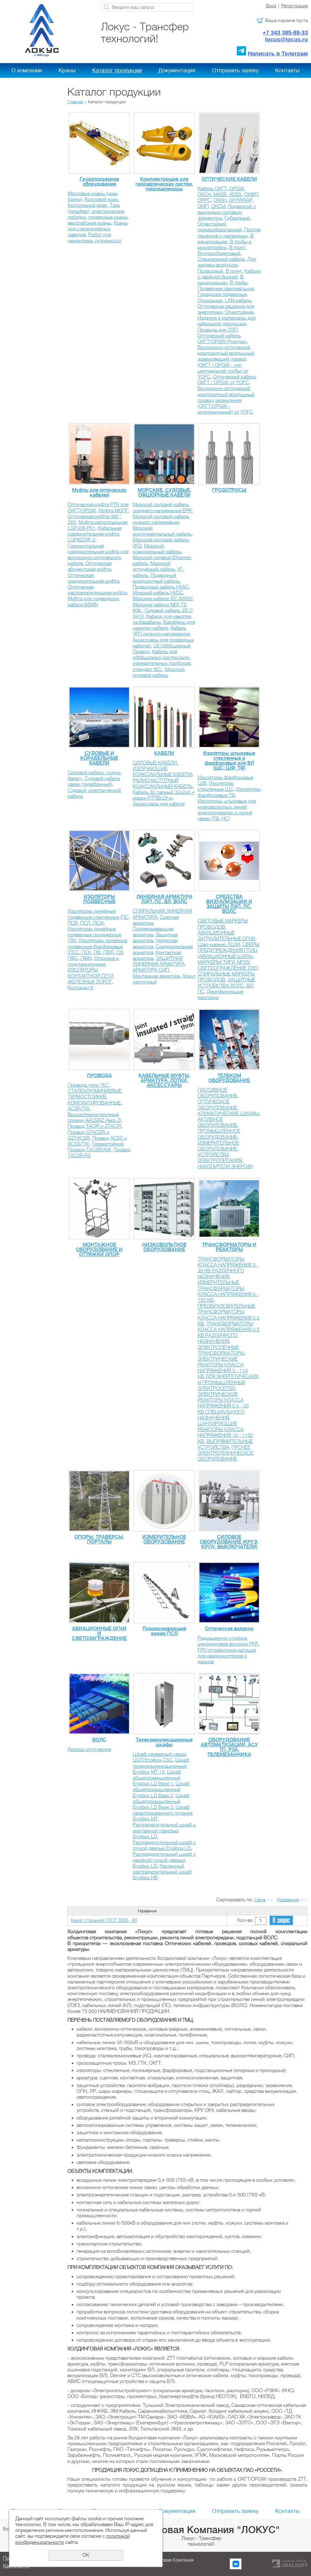 The width and height of the screenshot is (311, 2576). I want to click on Настенный распределительный шкаф Engibox HB, so click(162, 1872).